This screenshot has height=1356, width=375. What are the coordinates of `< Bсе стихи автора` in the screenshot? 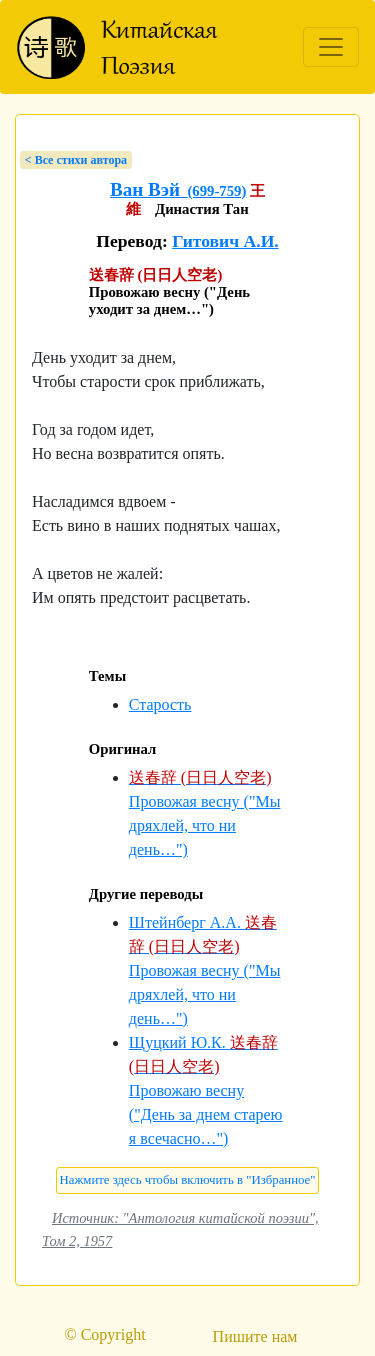 It's located at (76, 160).